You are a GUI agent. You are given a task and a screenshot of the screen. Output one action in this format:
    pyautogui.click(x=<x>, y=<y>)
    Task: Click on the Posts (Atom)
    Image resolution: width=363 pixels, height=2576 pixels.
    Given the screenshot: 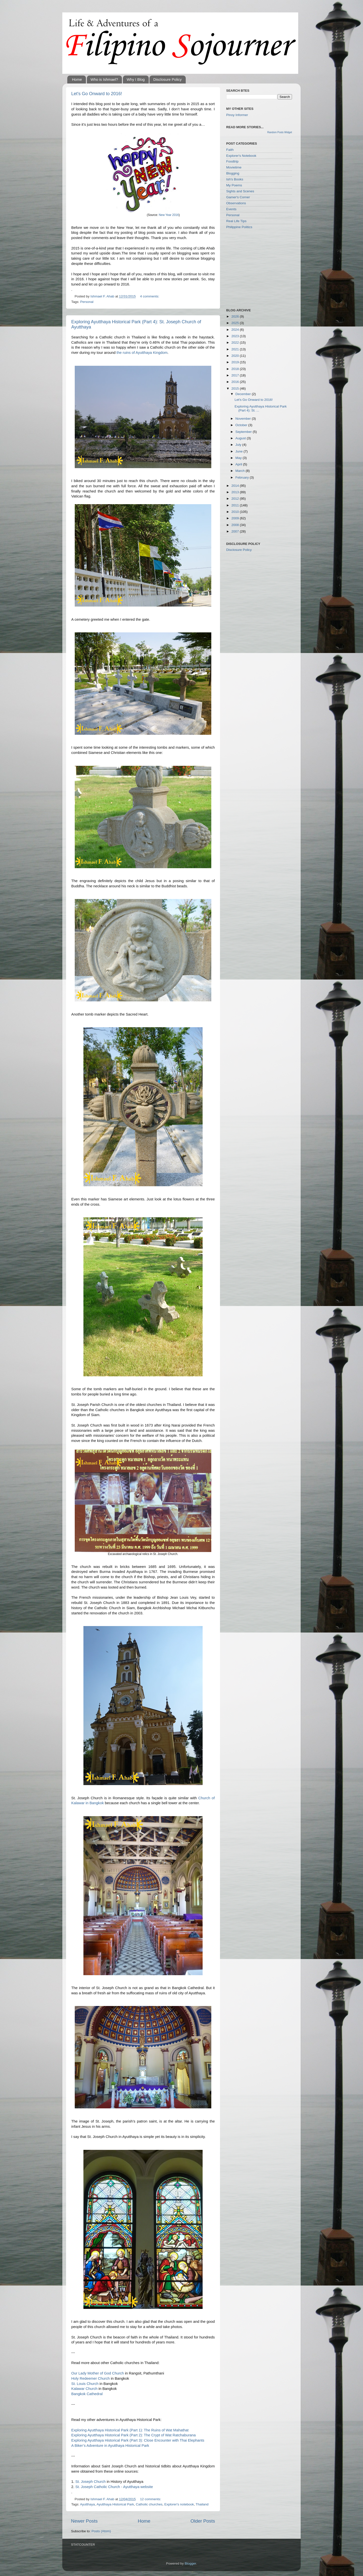 What is the action you would take?
    pyautogui.click(x=101, y=2531)
    